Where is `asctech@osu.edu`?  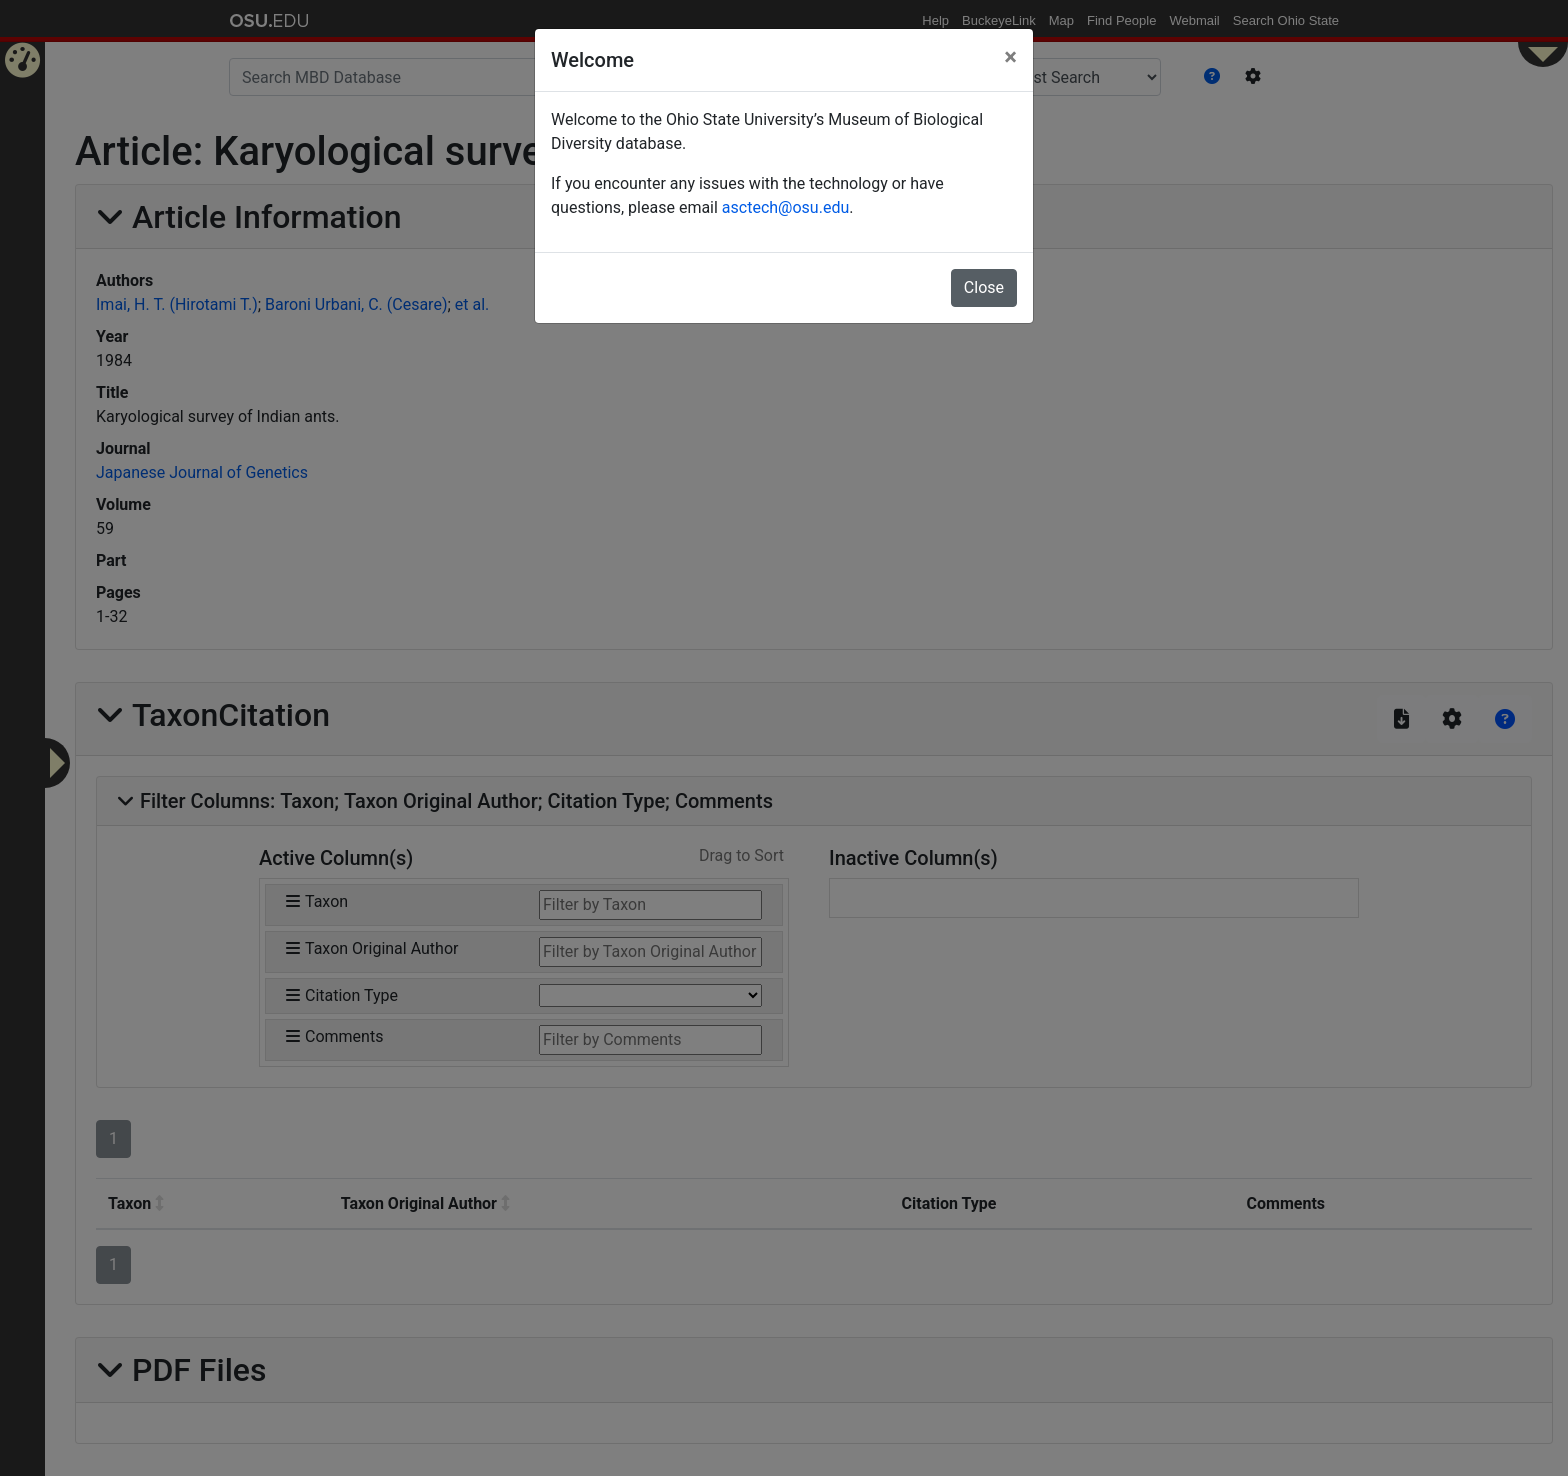
asctech@osu.edu is located at coordinates (785, 207).